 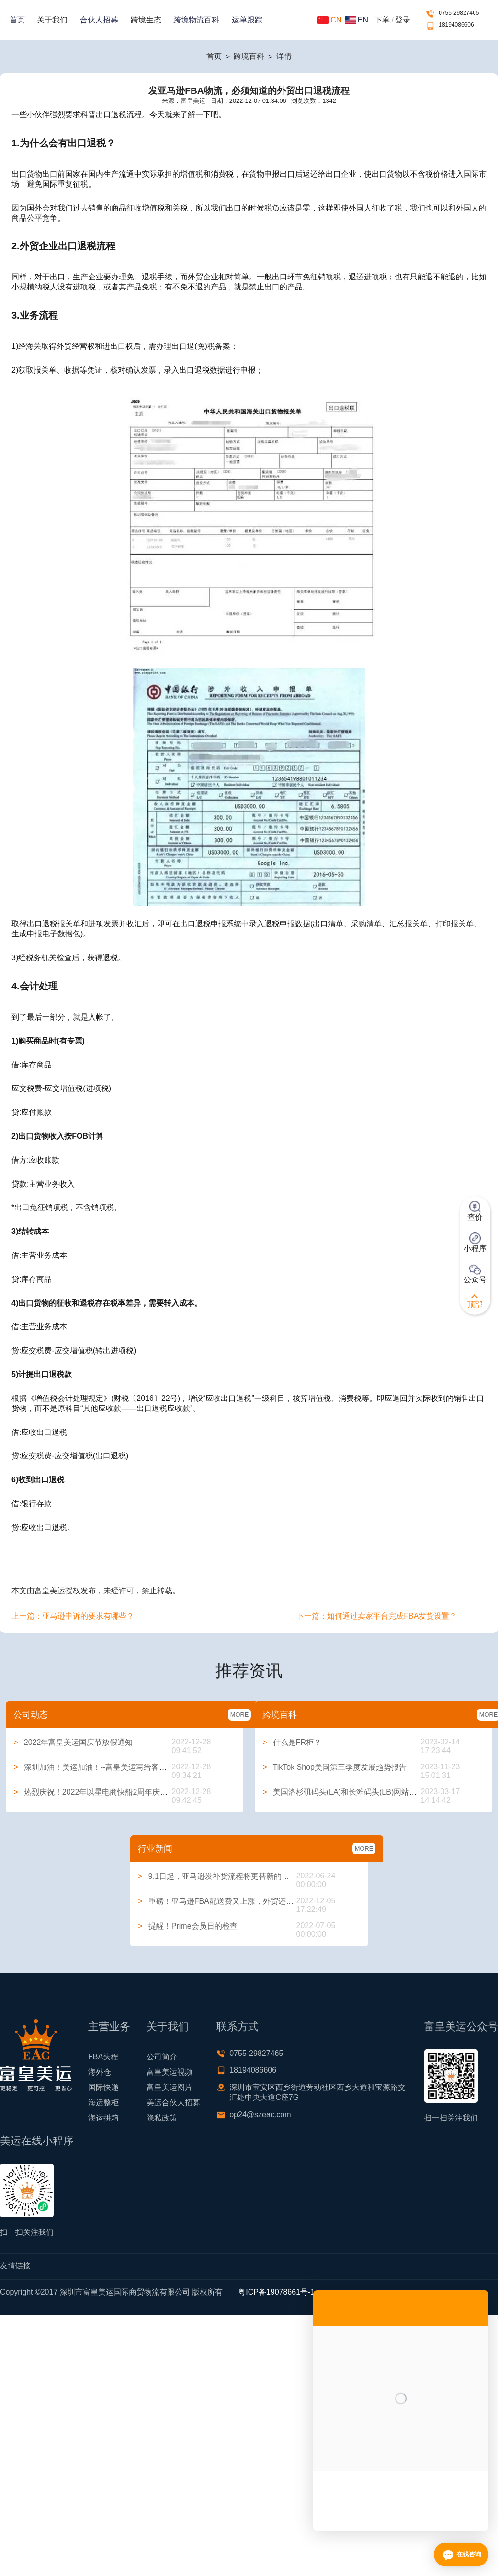 I want to click on 美国洛杉矶码头(LA)和长滩码头(LB)网站大全, so click(x=343, y=1792).